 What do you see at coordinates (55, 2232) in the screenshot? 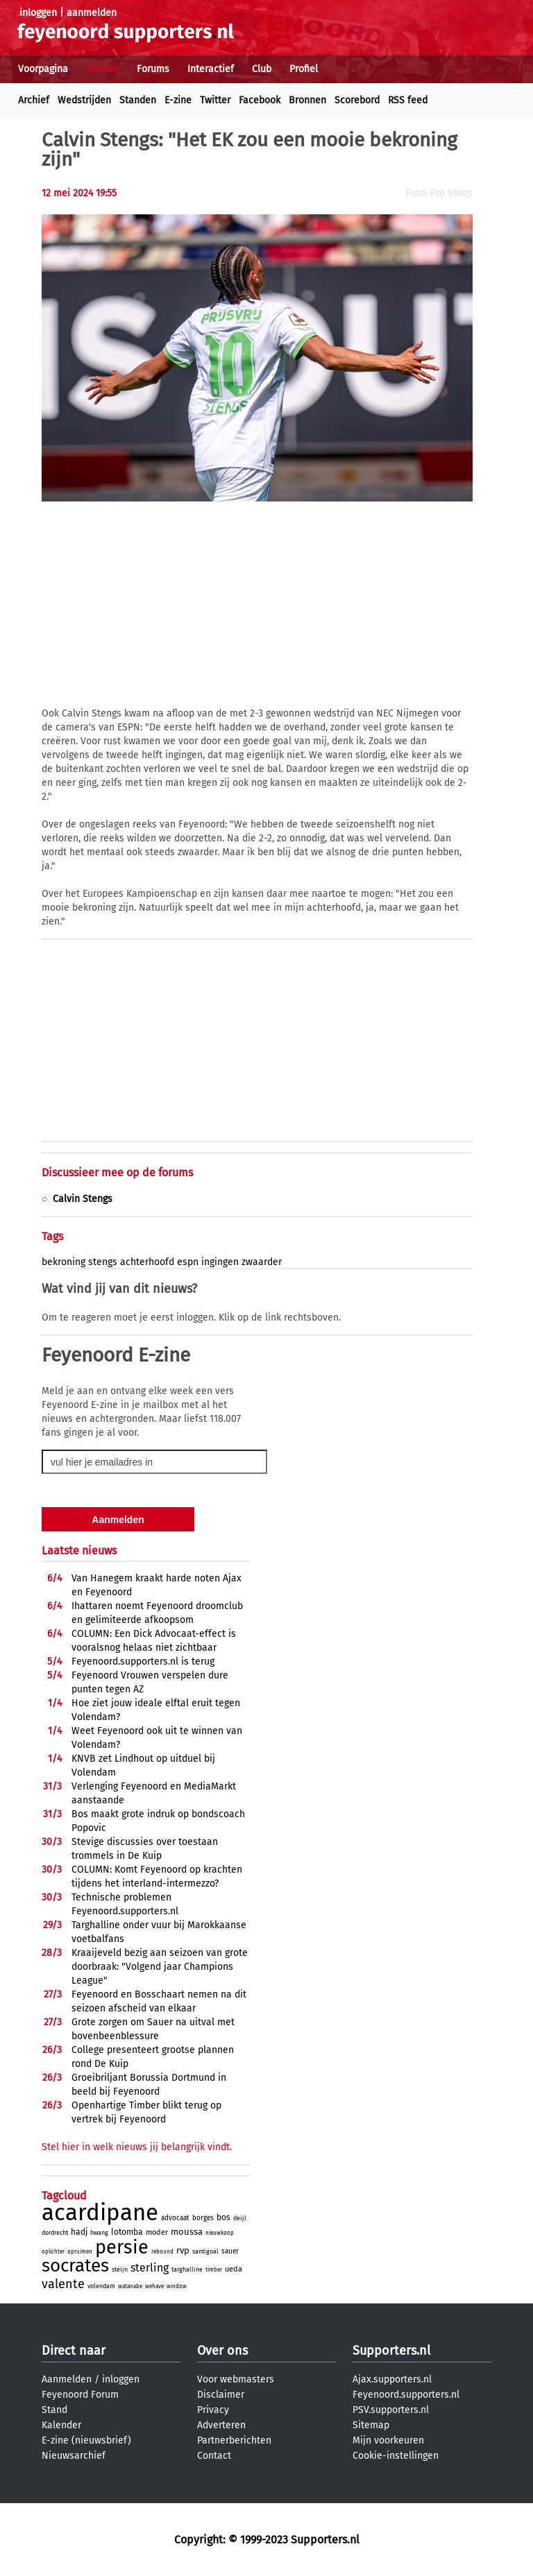
I see `dordrecht` at bounding box center [55, 2232].